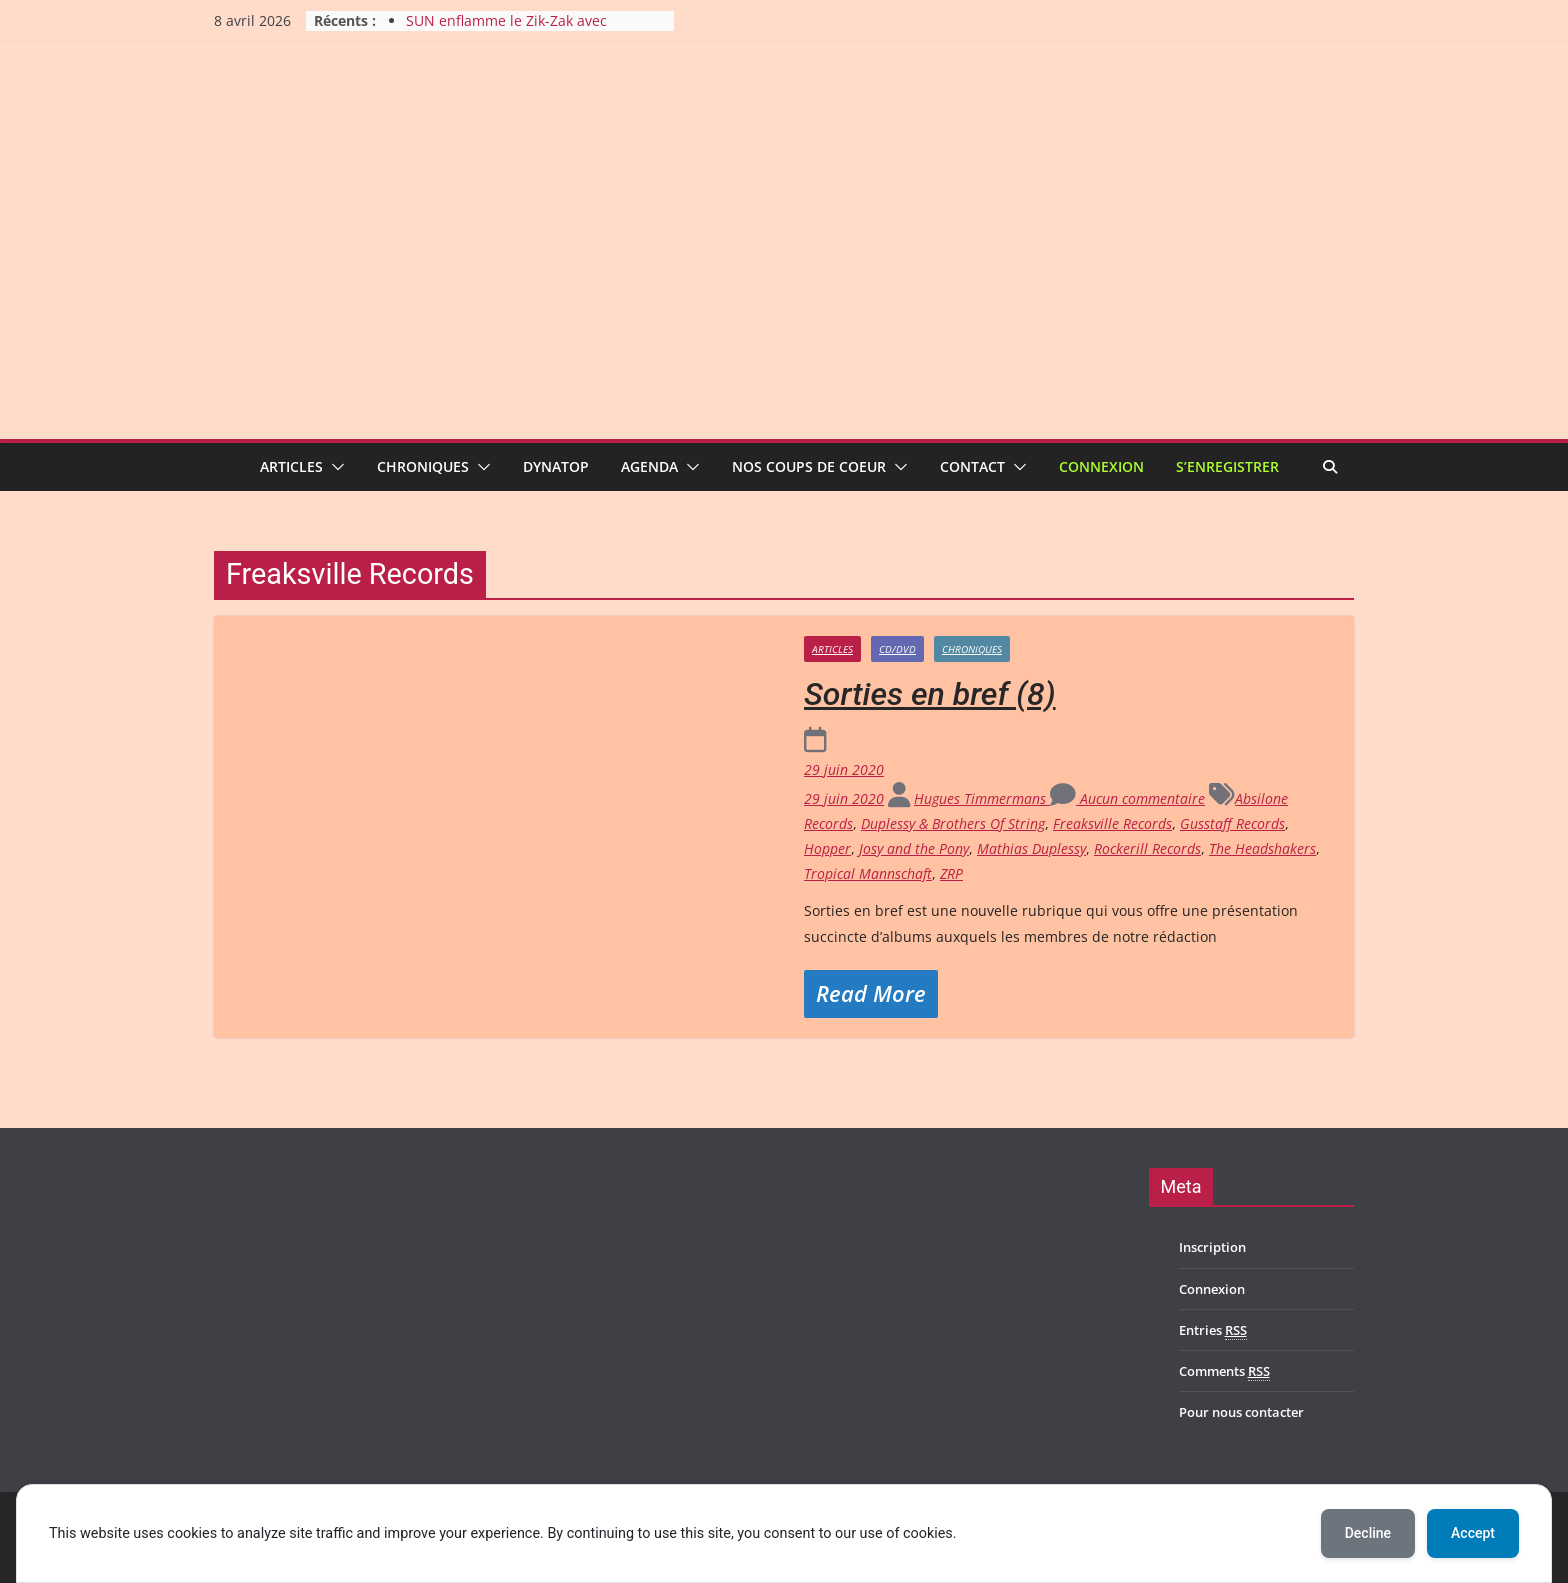 This screenshot has width=1568, height=1583. I want to click on Hopper, so click(827, 848).